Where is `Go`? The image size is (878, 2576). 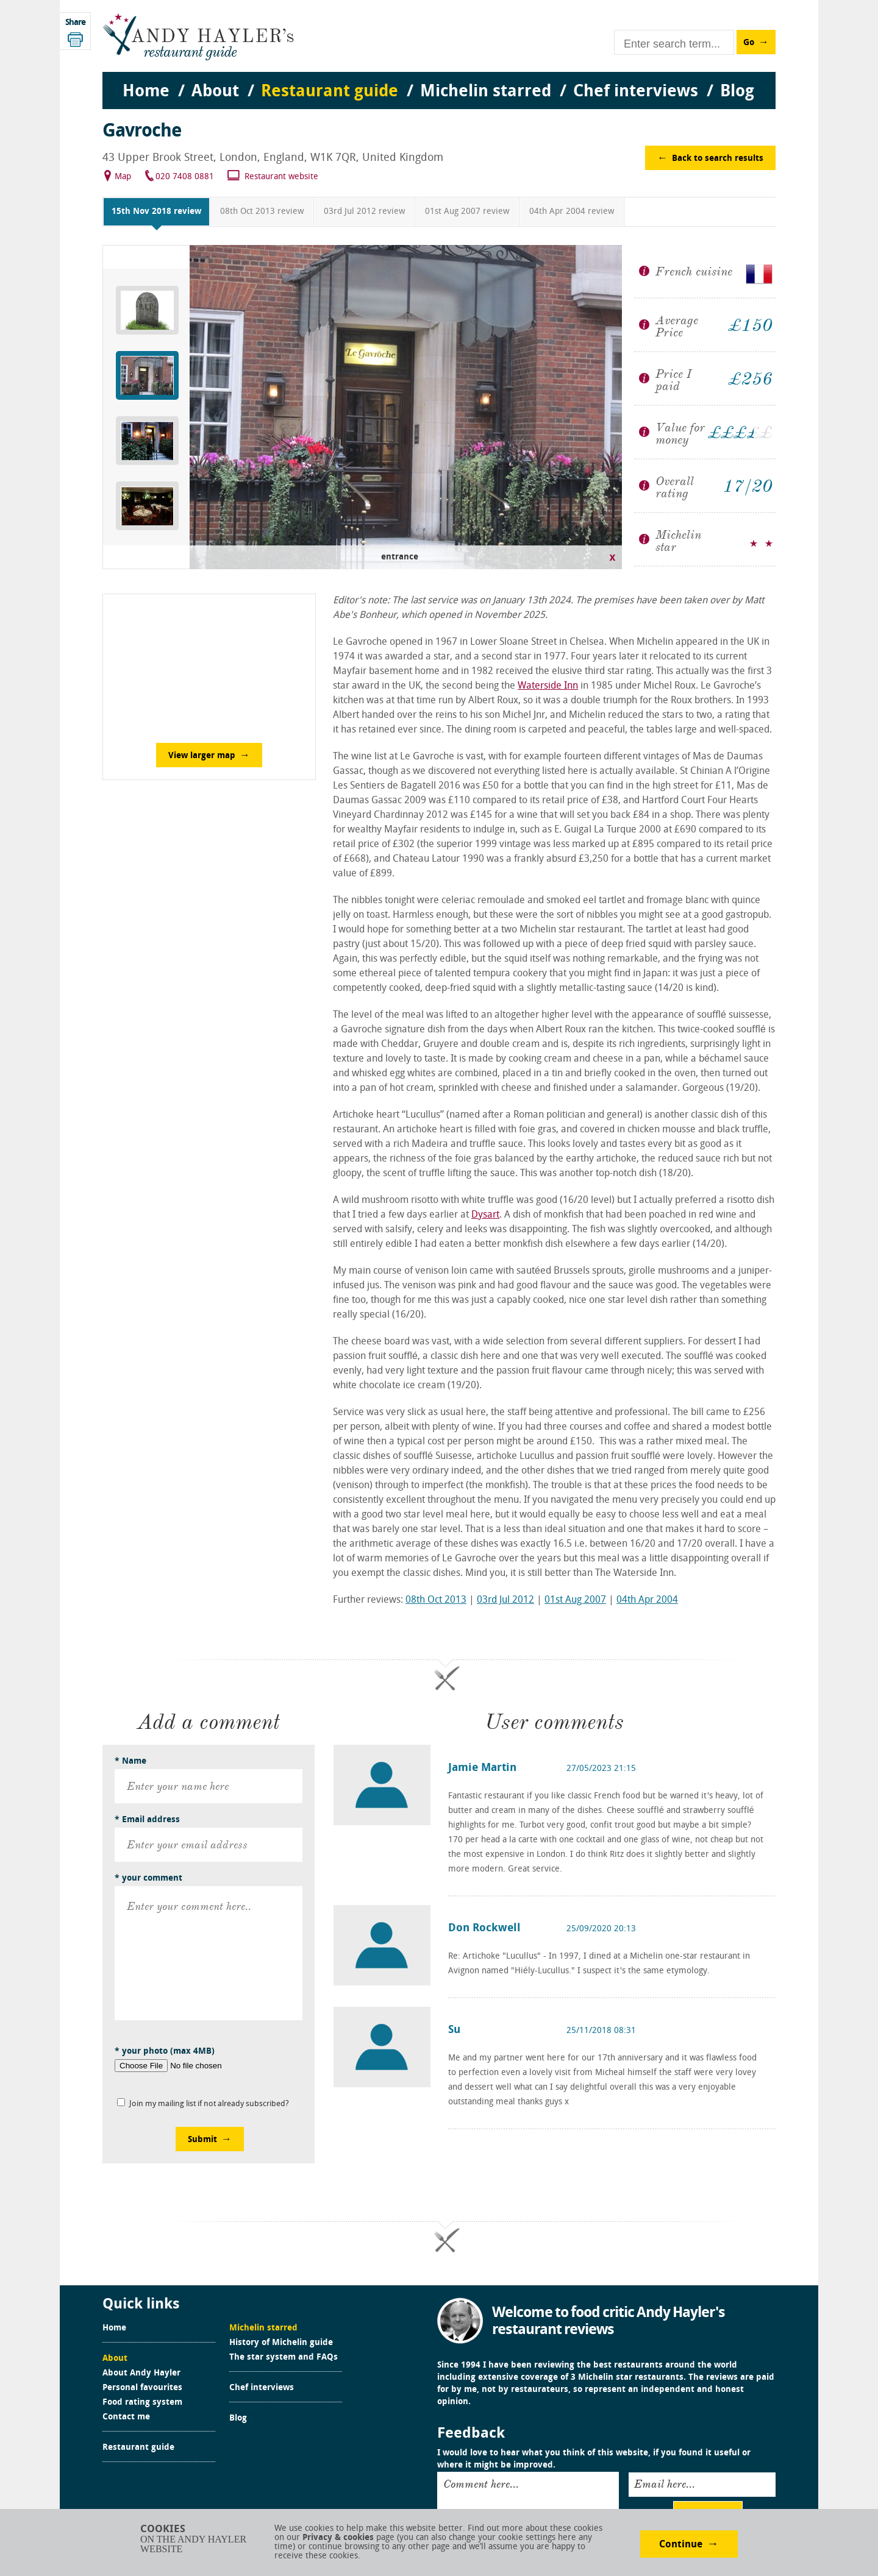
Go is located at coordinates (748, 43).